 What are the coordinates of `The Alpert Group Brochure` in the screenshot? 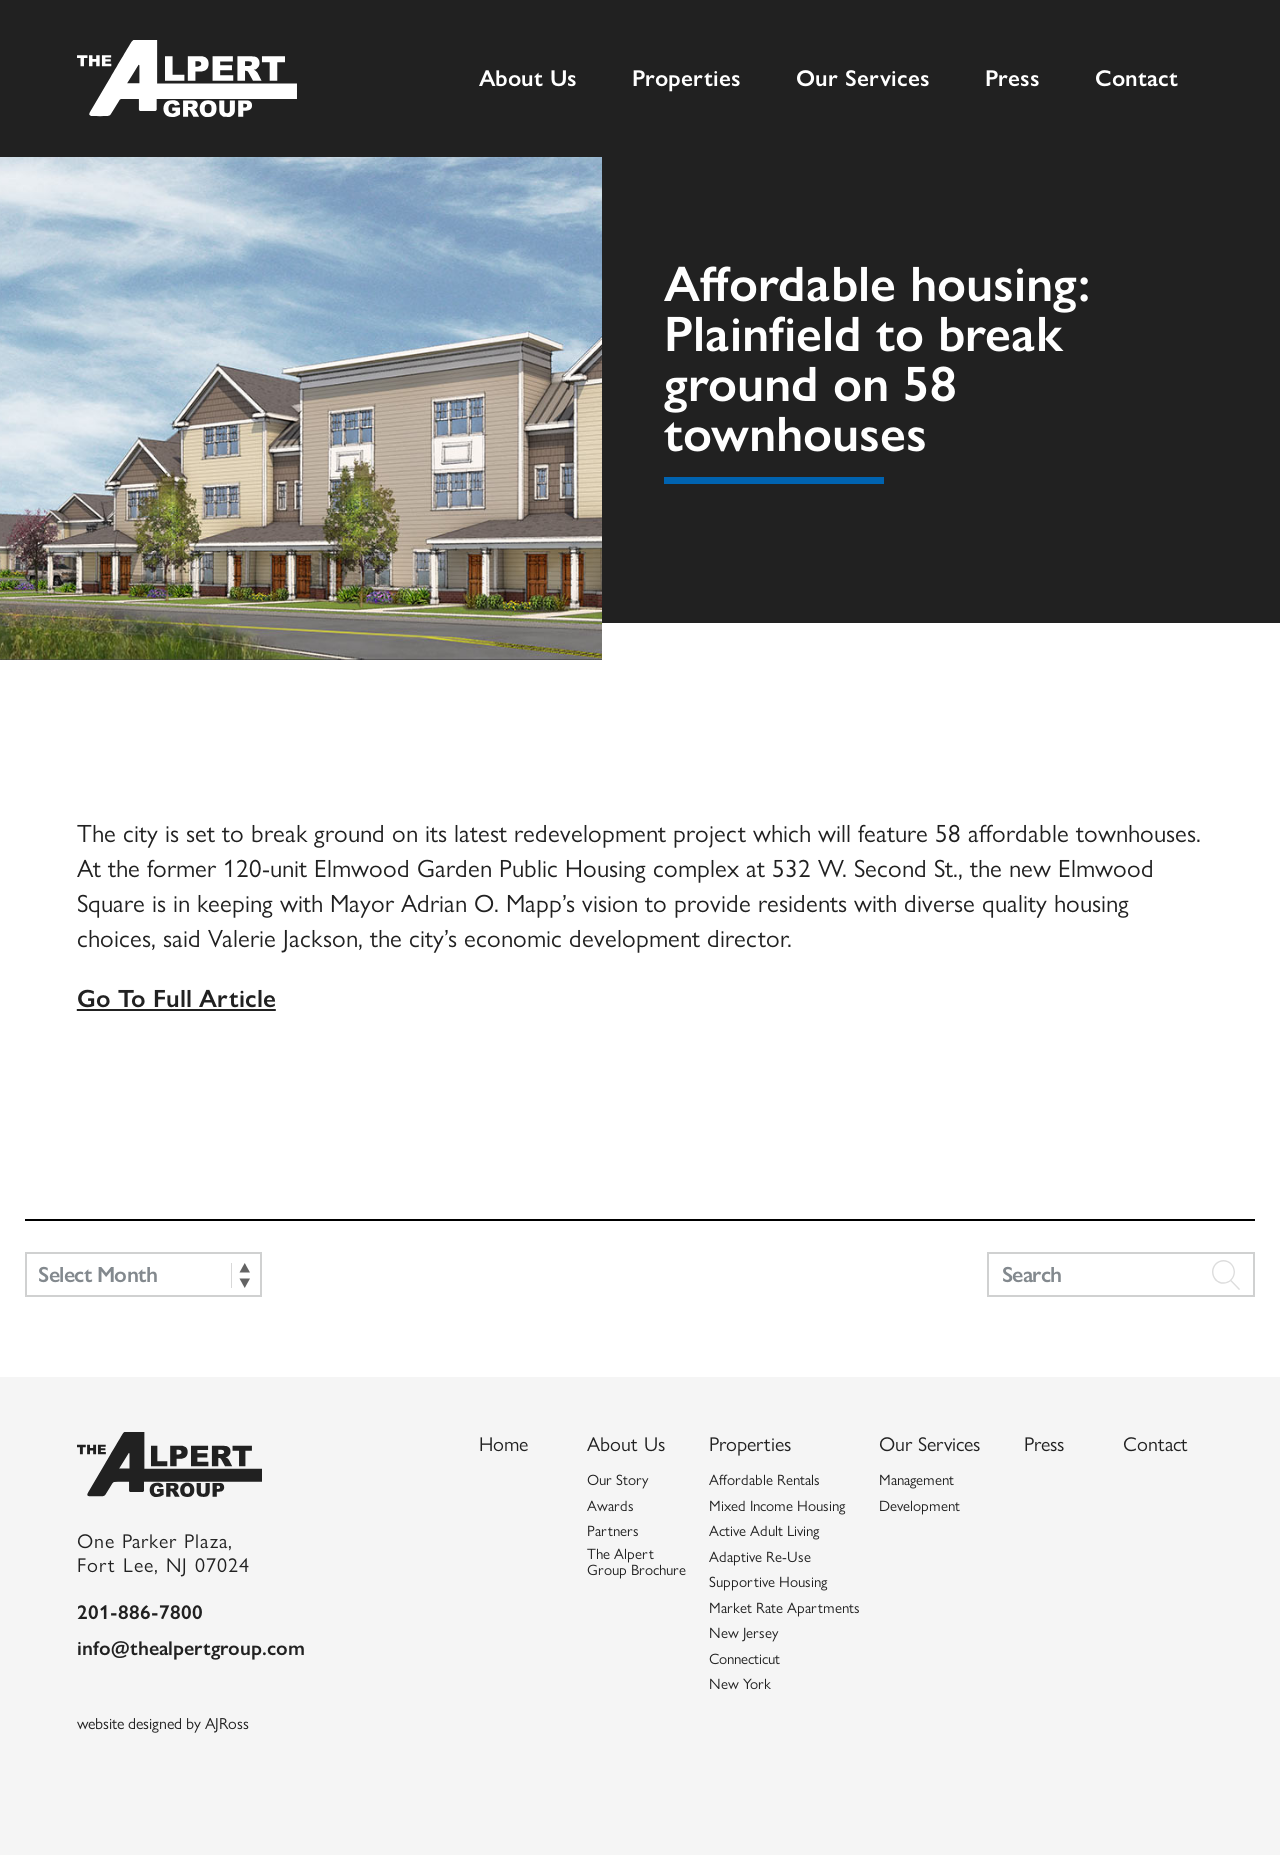 It's located at (636, 1555).